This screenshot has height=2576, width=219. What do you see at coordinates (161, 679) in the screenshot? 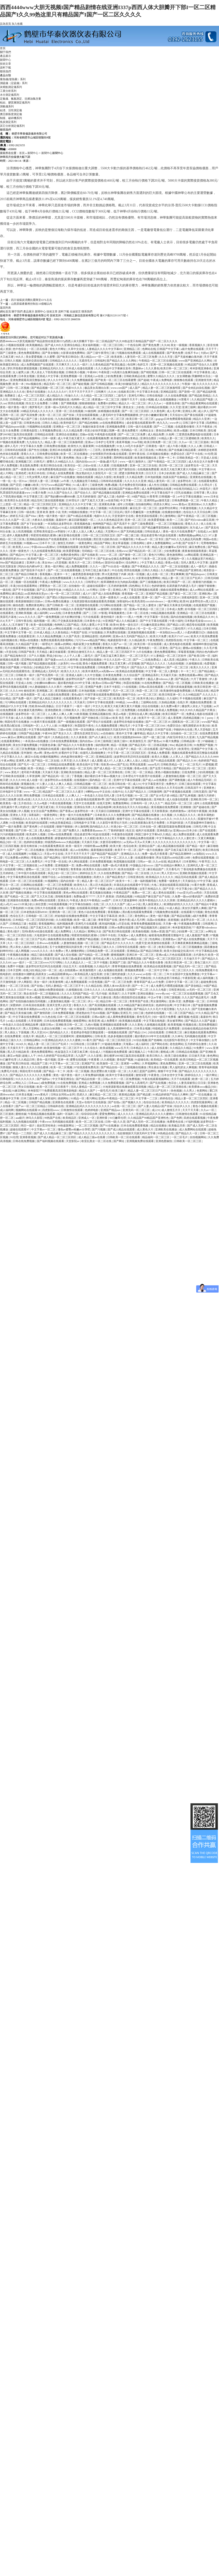
I see `极品人妻videosss人妻` at bounding box center [161, 679].